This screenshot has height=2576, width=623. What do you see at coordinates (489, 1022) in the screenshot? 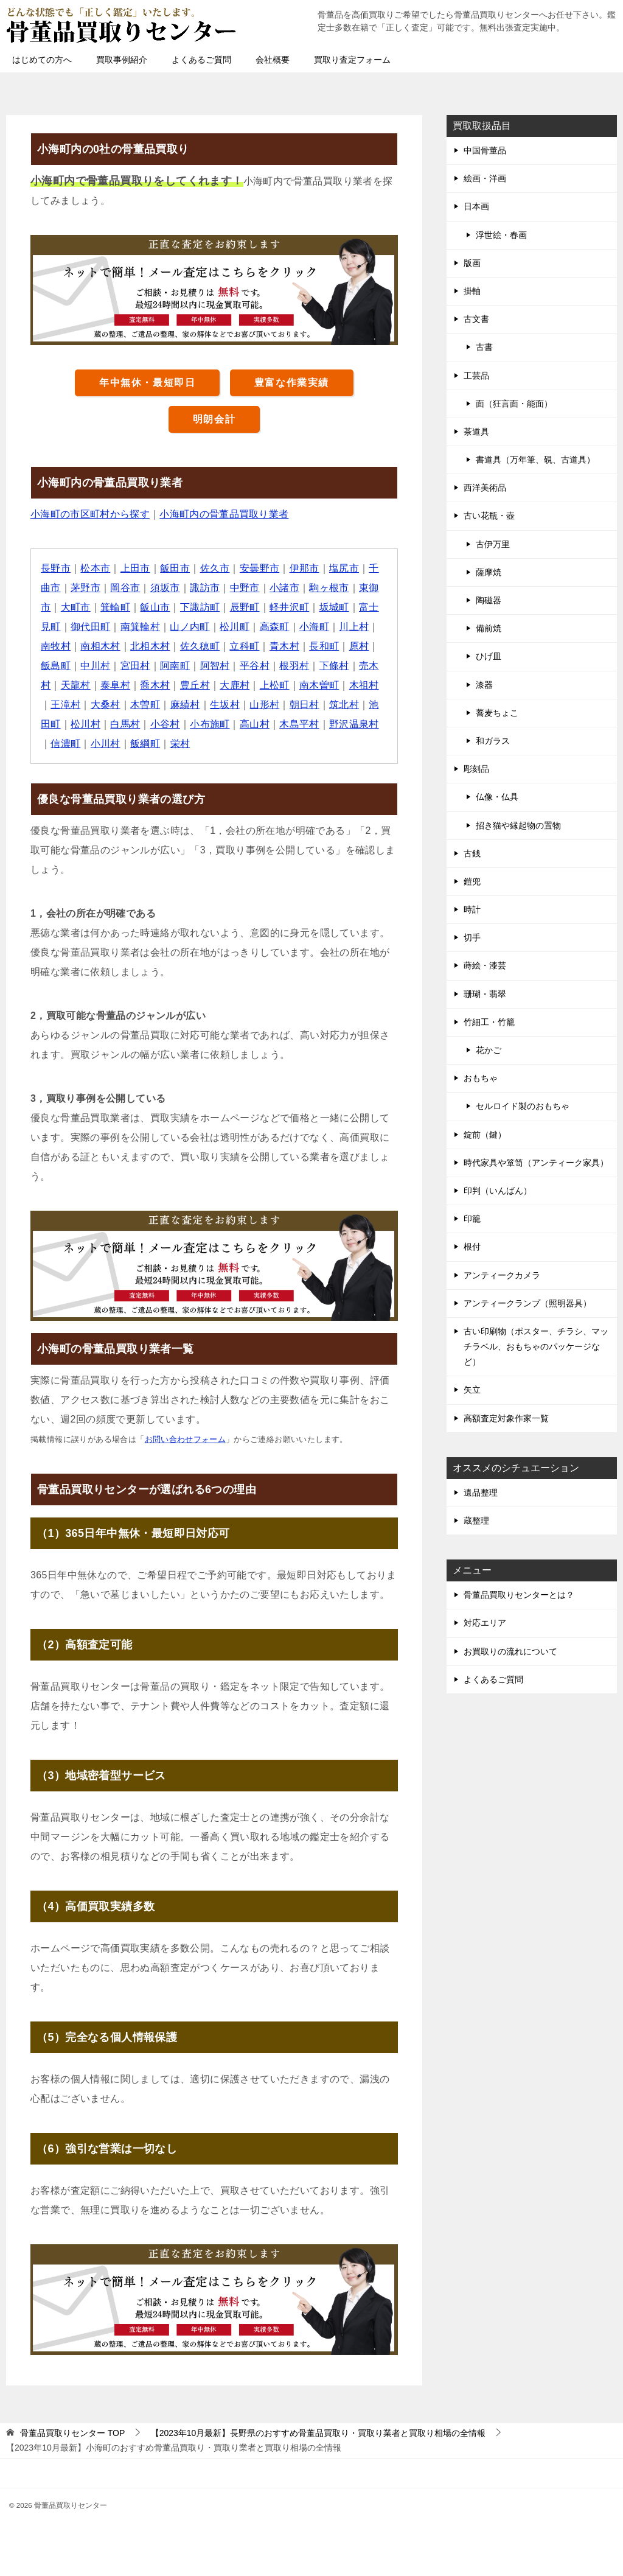
I see `竹細工・竹籠` at bounding box center [489, 1022].